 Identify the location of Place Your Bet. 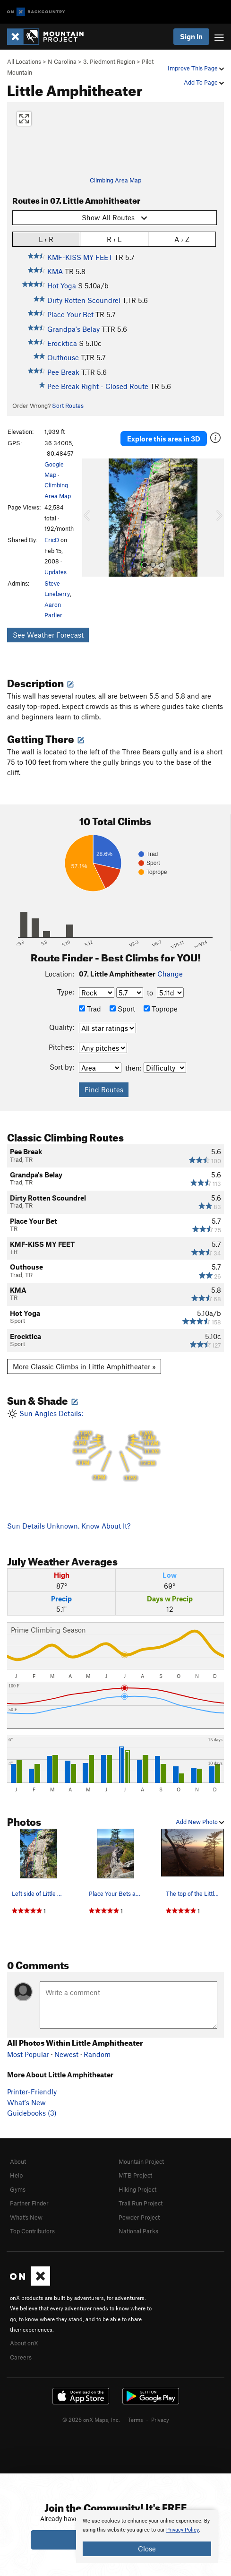
(70, 314).